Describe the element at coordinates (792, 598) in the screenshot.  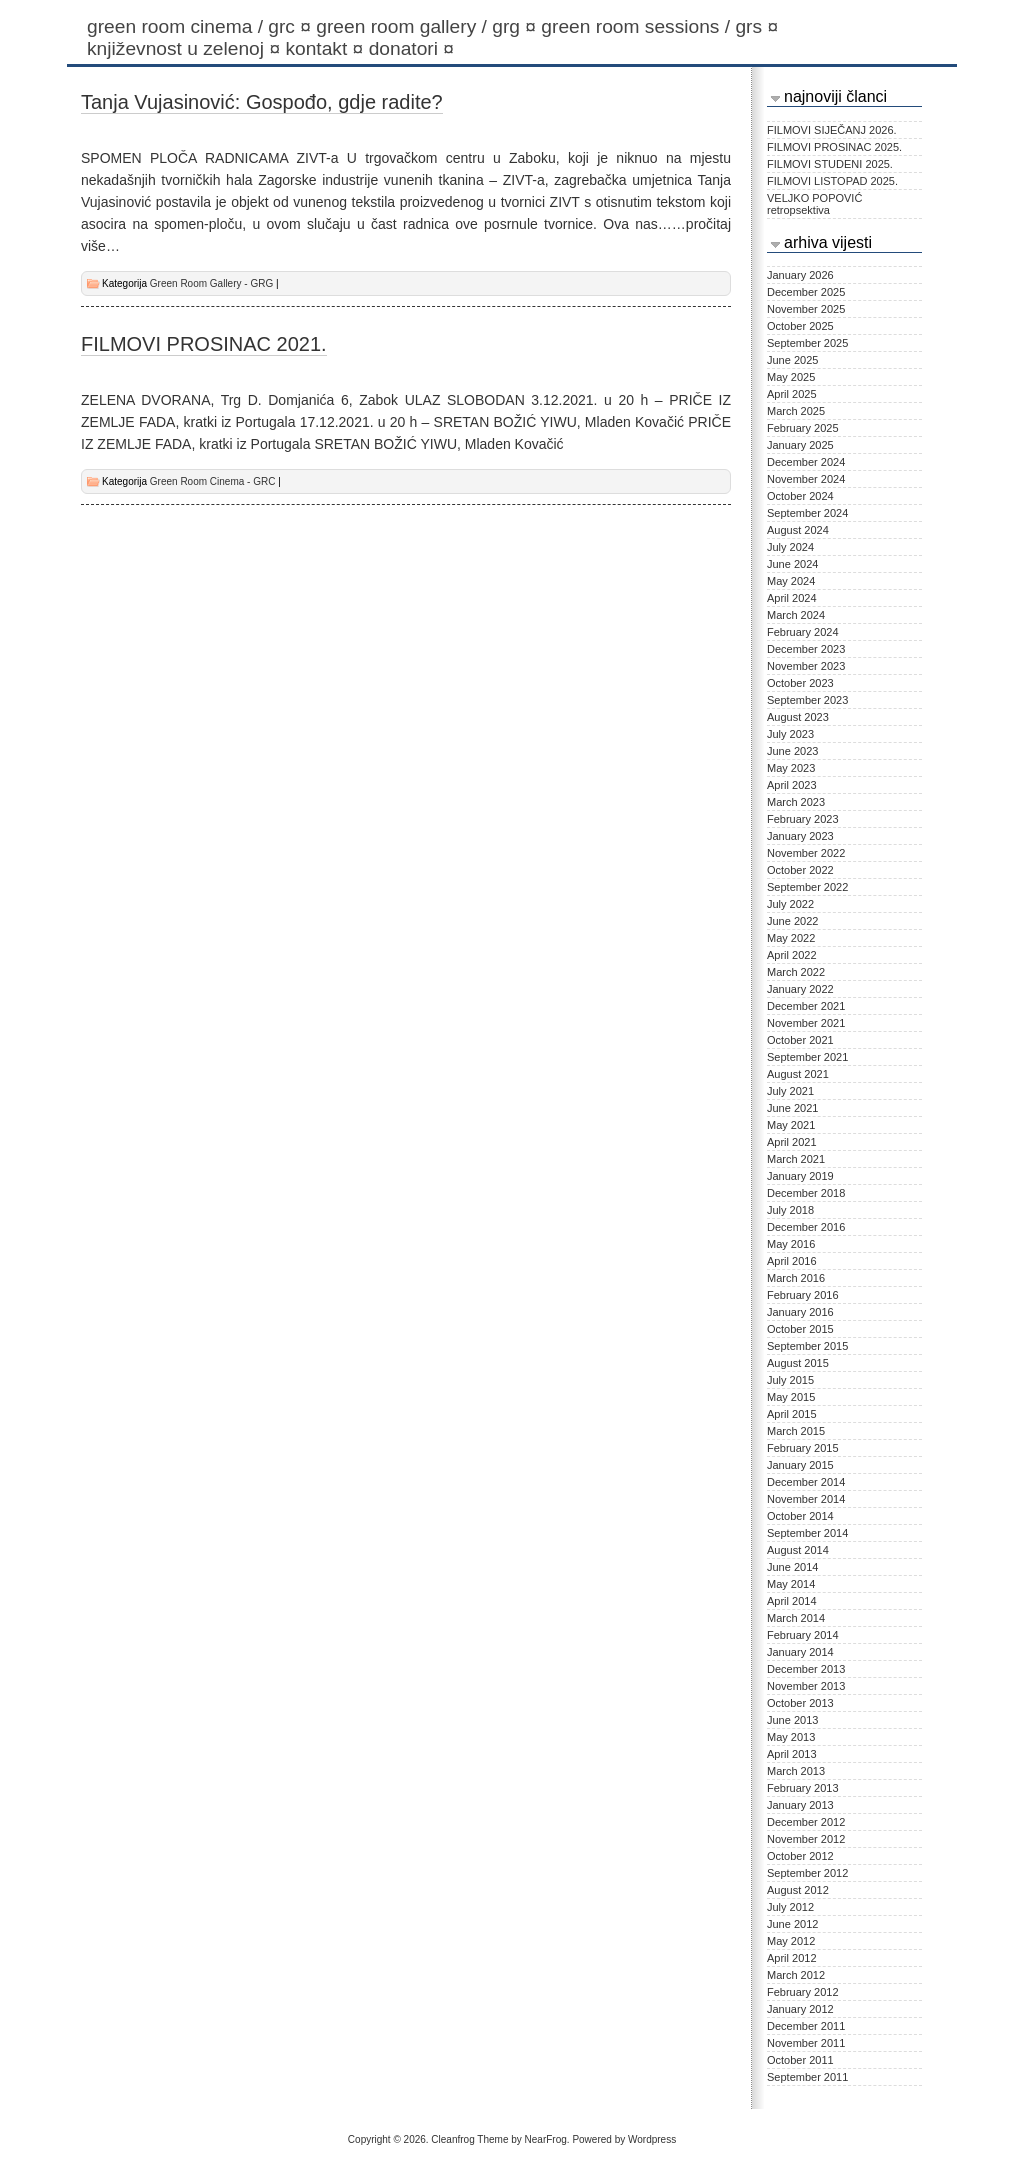
I see `April 2024` at that location.